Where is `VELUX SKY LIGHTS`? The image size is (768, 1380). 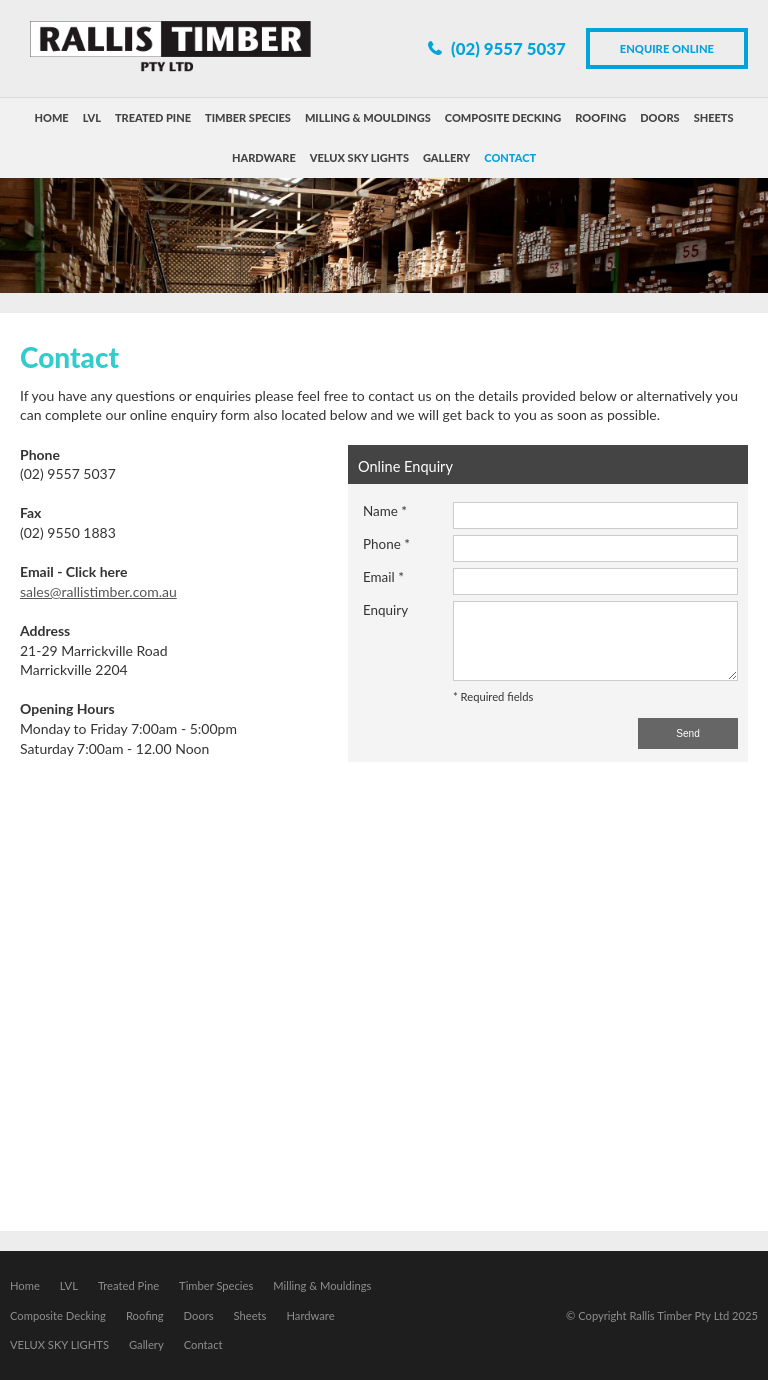
VELUX SKY LIGHTS is located at coordinates (59, 1344).